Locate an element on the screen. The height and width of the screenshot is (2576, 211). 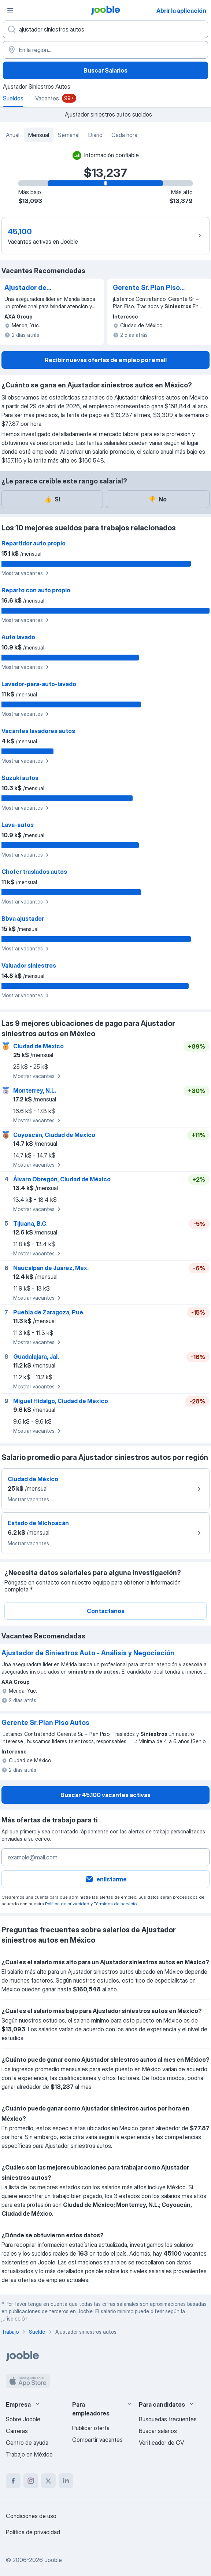
Anual is located at coordinates (12, 135).